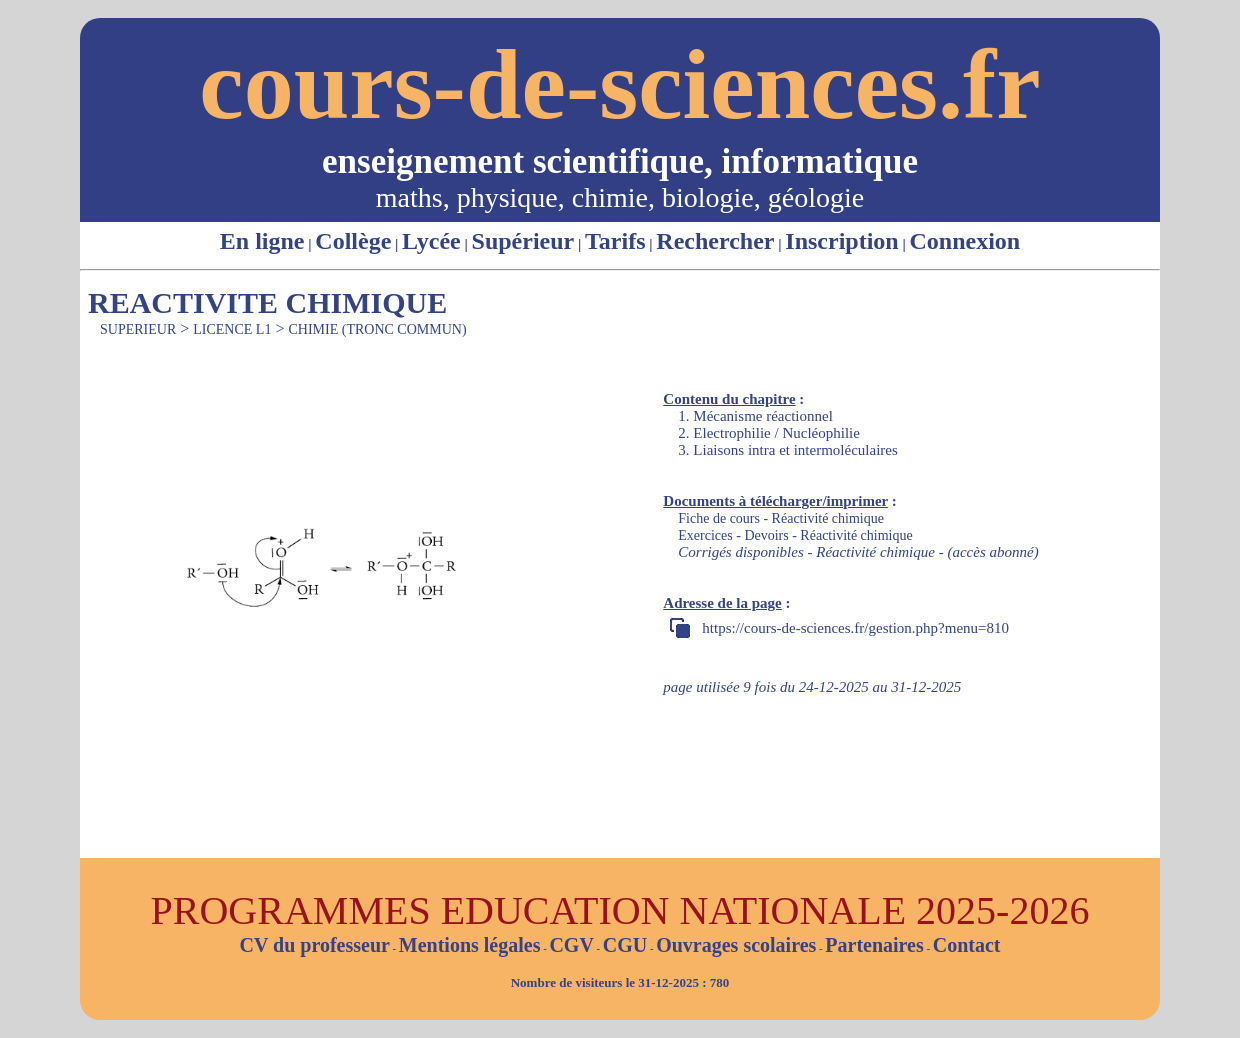 The width and height of the screenshot is (1240, 1038). What do you see at coordinates (377, 329) in the screenshot?
I see `CHIMIE (TRONC COMMUN)` at bounding box center [377, 329].